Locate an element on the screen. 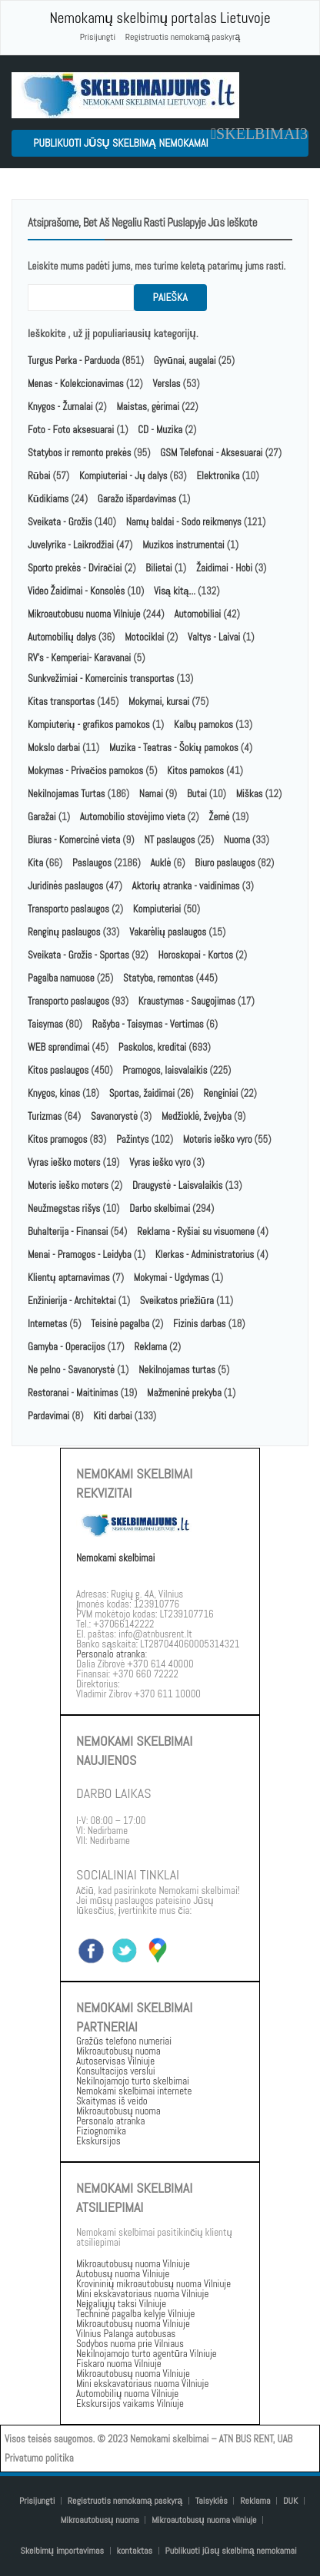 This screenshot has width=320, height=2576. Neužmegstas rišys is located at coordinates (64, 1208).